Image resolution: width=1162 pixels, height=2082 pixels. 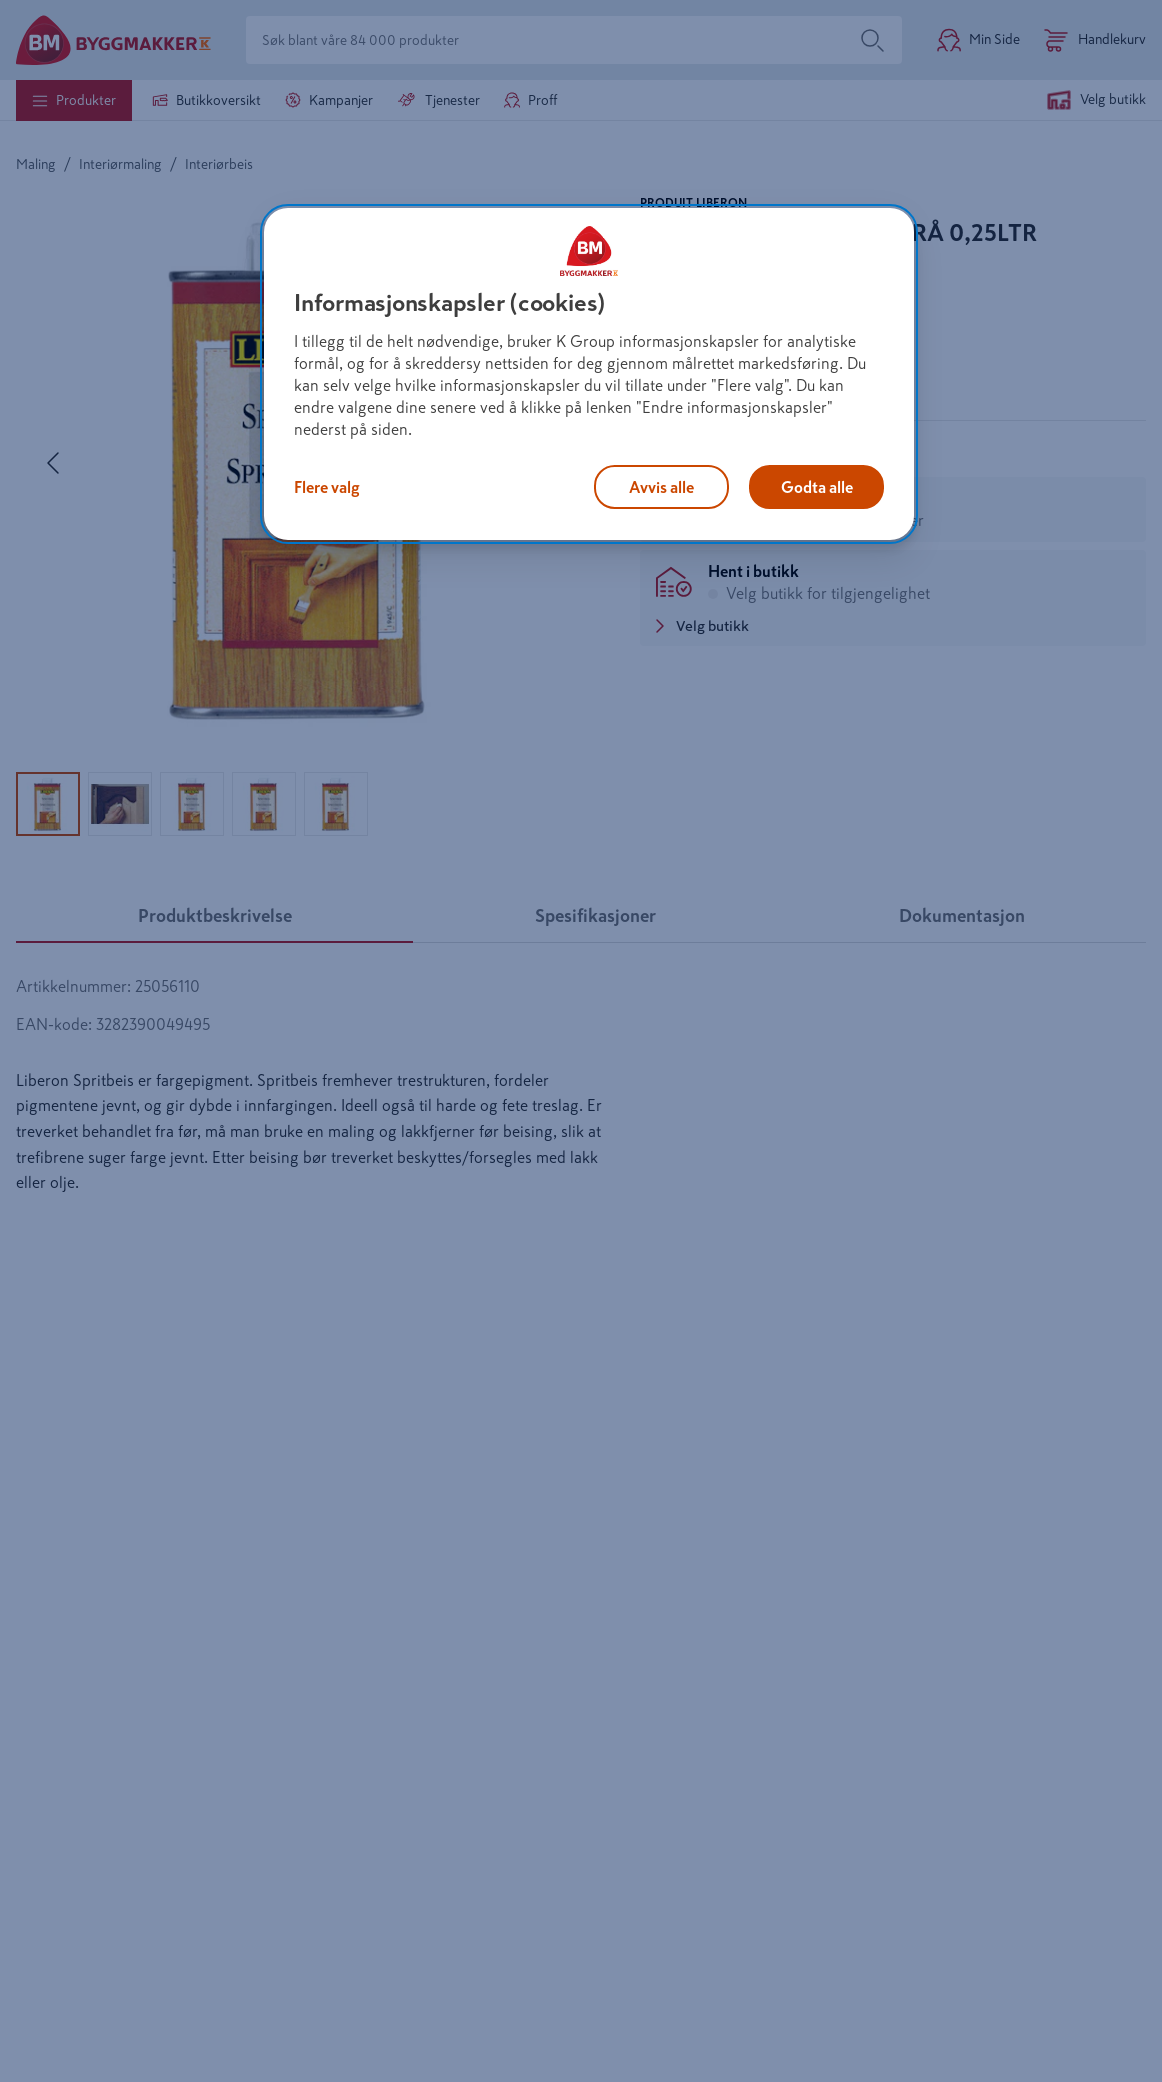 What do you see at coordinates (327, 487) in the screenshot?
I see `Flere valg [Flere valg, Åpner dialogboksen for preferansesenter]` at bounding box center [327, 487].